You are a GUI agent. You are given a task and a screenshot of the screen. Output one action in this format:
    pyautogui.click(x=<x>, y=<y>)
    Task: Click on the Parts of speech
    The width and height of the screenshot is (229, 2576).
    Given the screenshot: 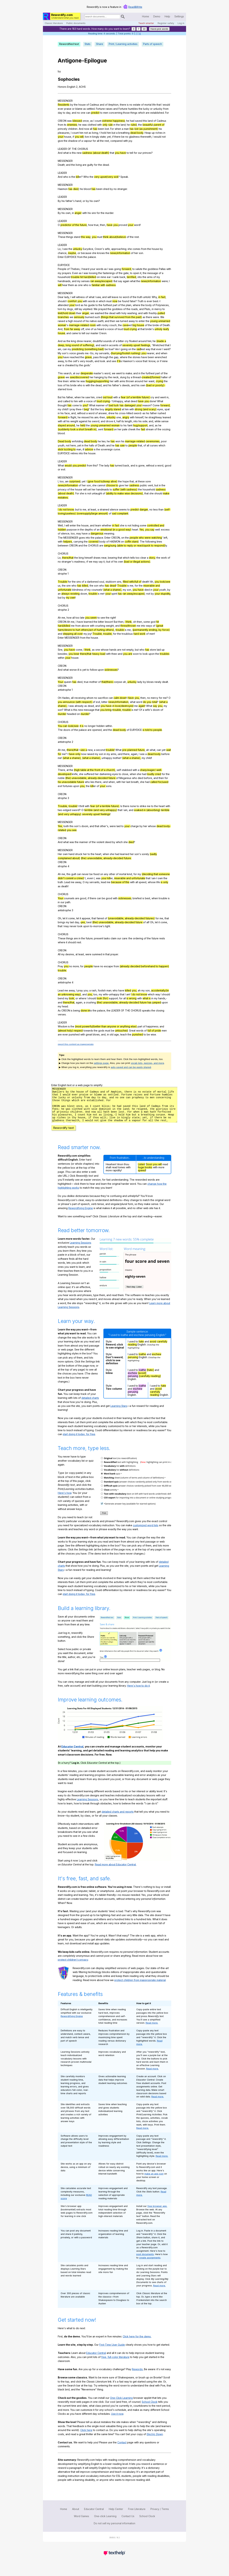 What is the action you would take?
    pyautogui.click(x=152, y=43)
    